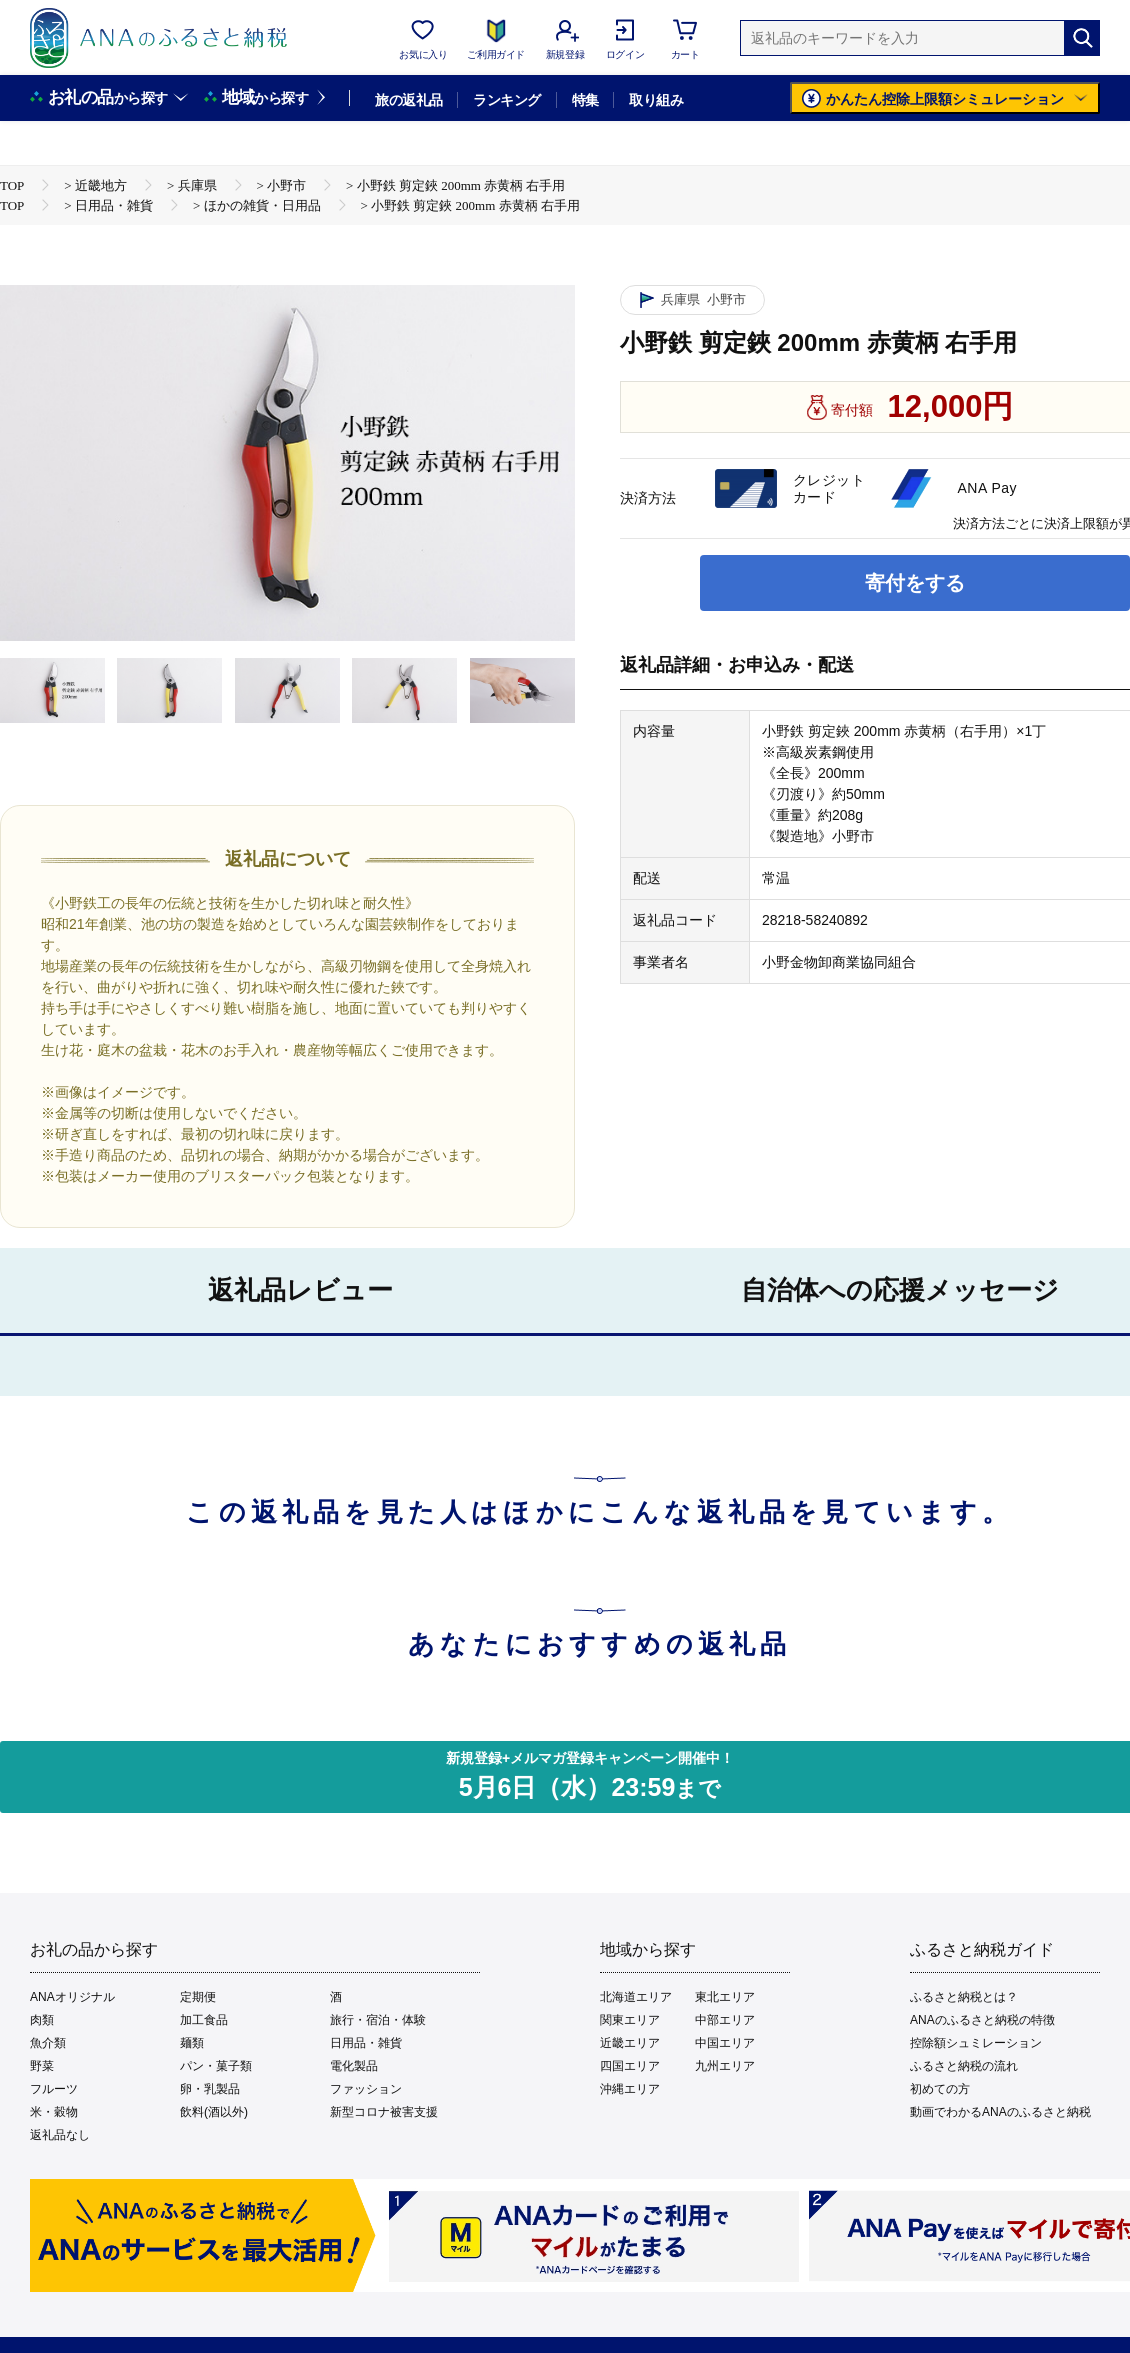  What do you see at coordinates (725, 2043) in the screenshot?
I see `中国エリア` at bounding box center [725, 2043].